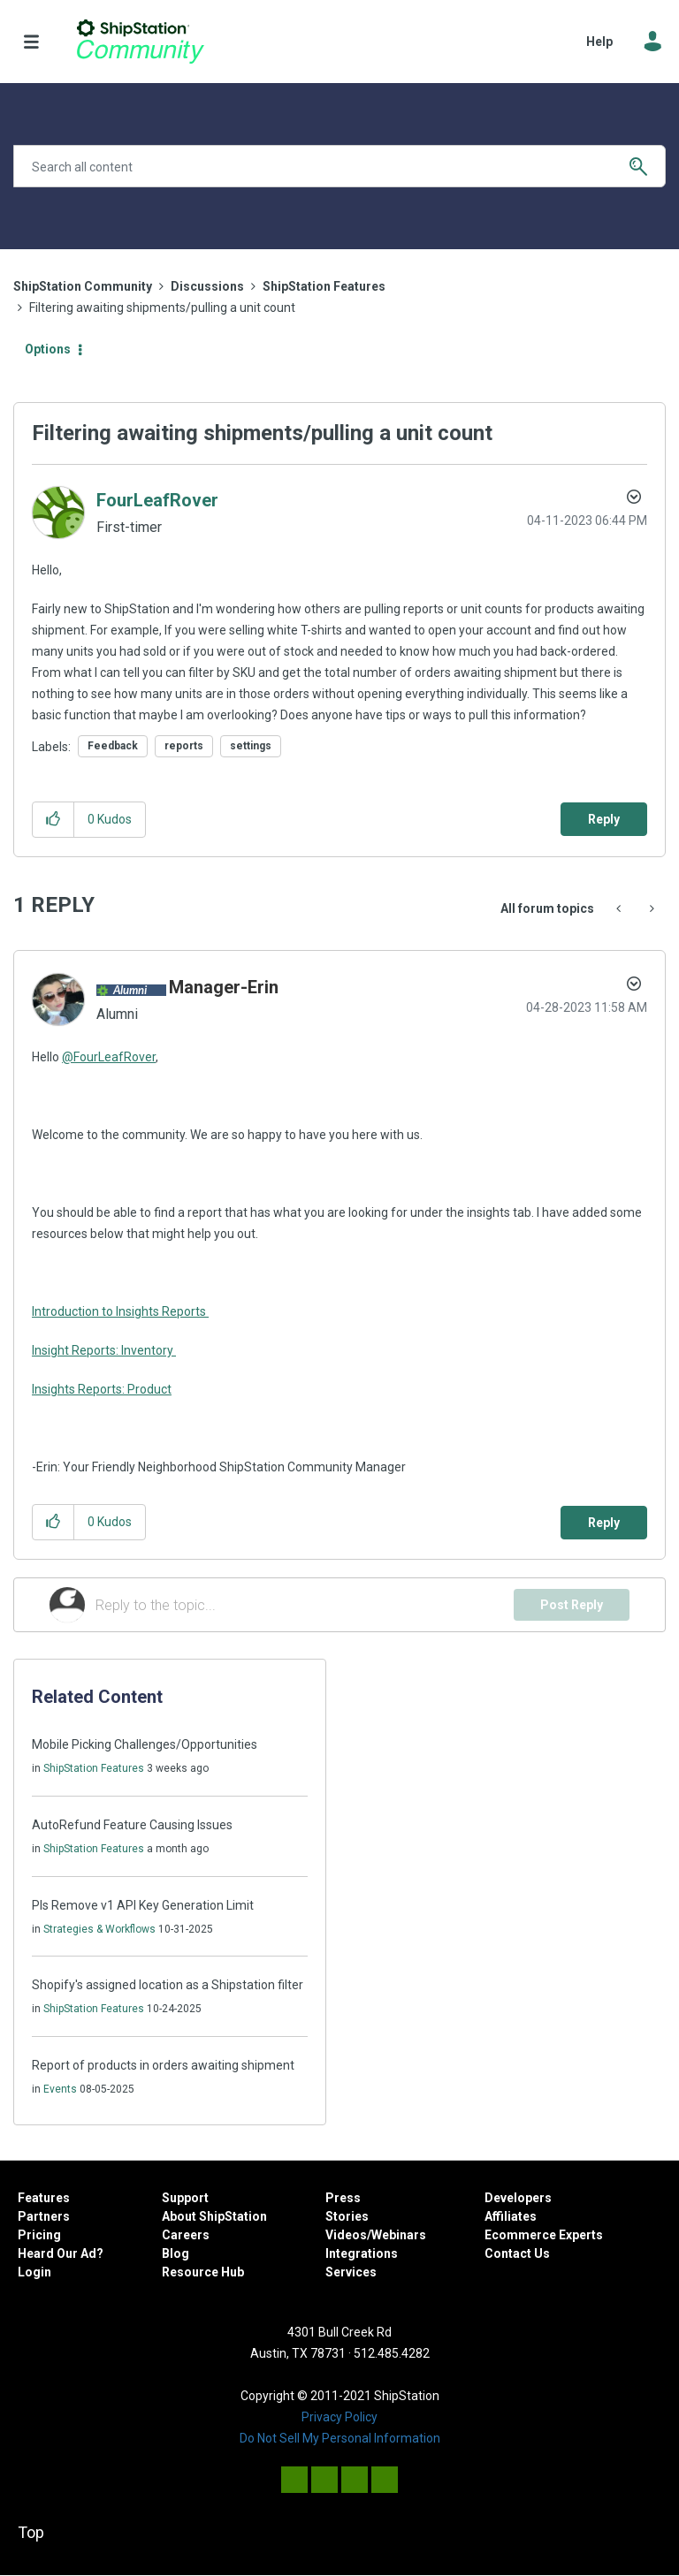  What do you see at coordinates (44, 2198) in the screenshot?
I see `Features` at bounding box center [44, 2198].